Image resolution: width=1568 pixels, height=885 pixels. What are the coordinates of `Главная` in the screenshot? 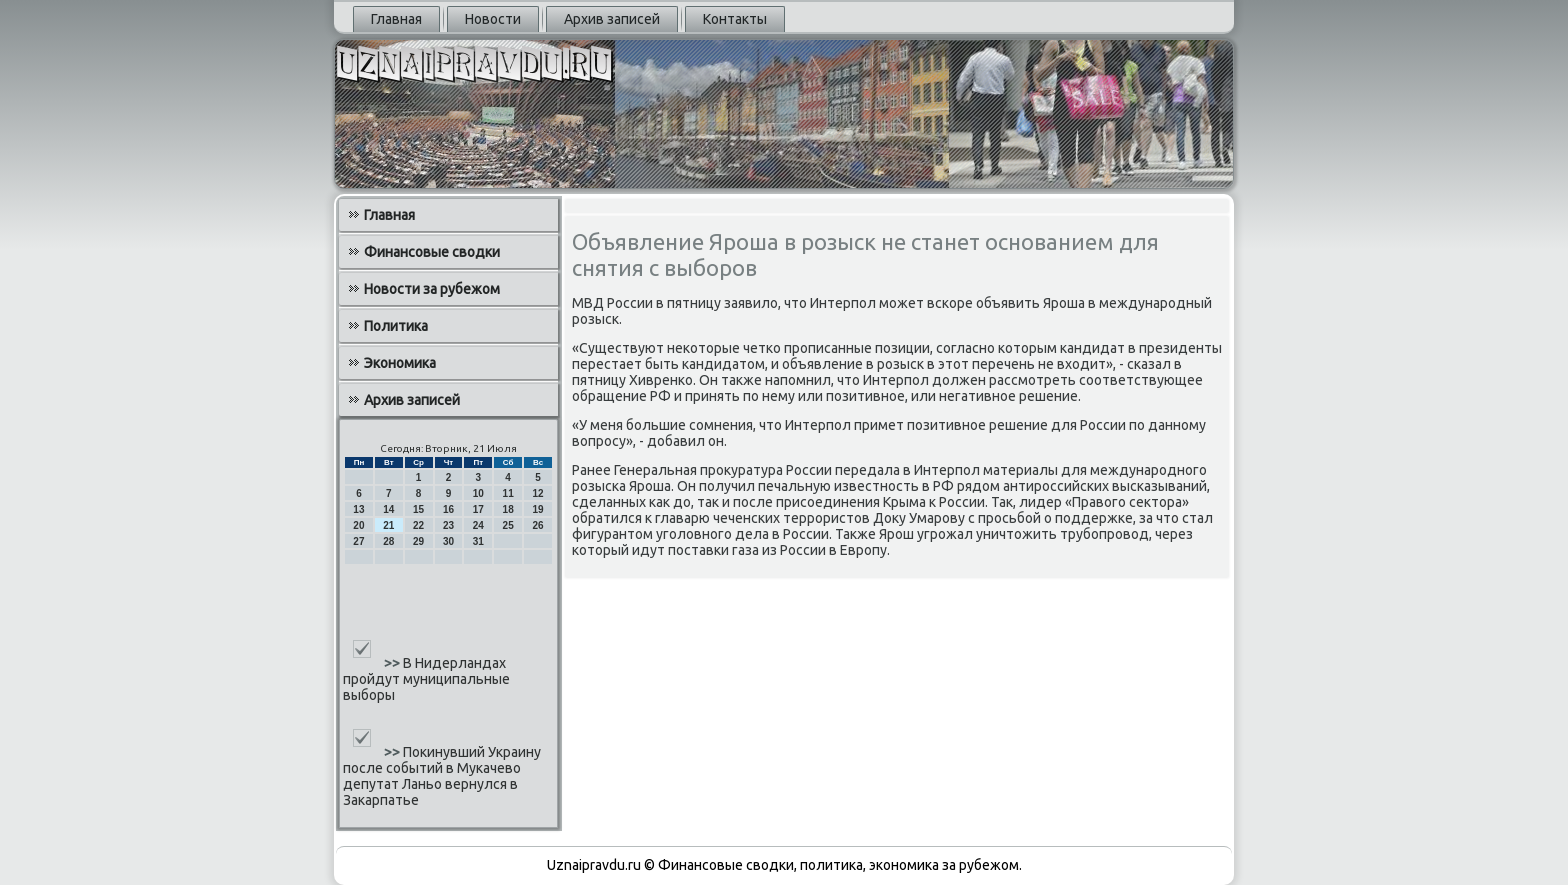 It's located at (396, 19).